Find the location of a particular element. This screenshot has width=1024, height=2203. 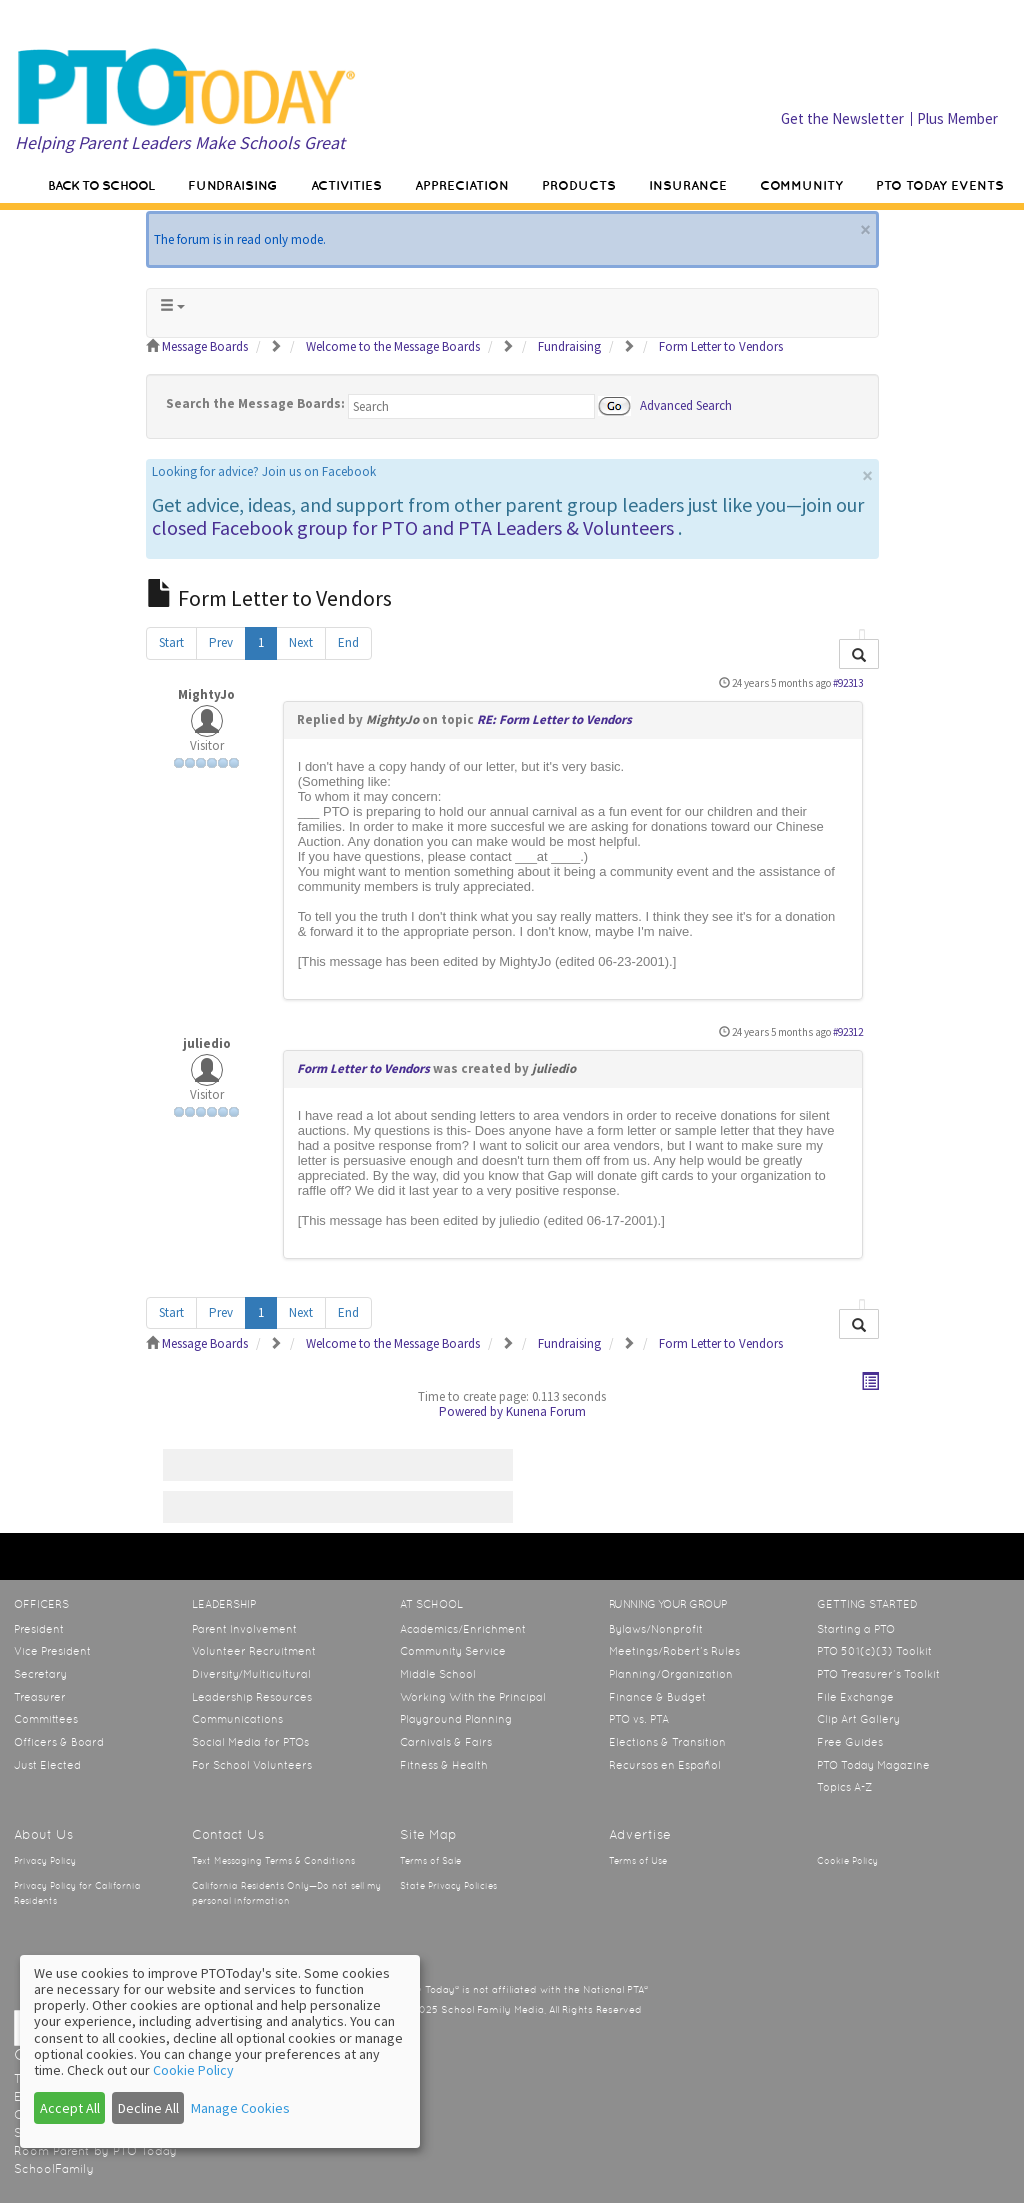

Starting a PTO is located at coordinates (856, 1629).